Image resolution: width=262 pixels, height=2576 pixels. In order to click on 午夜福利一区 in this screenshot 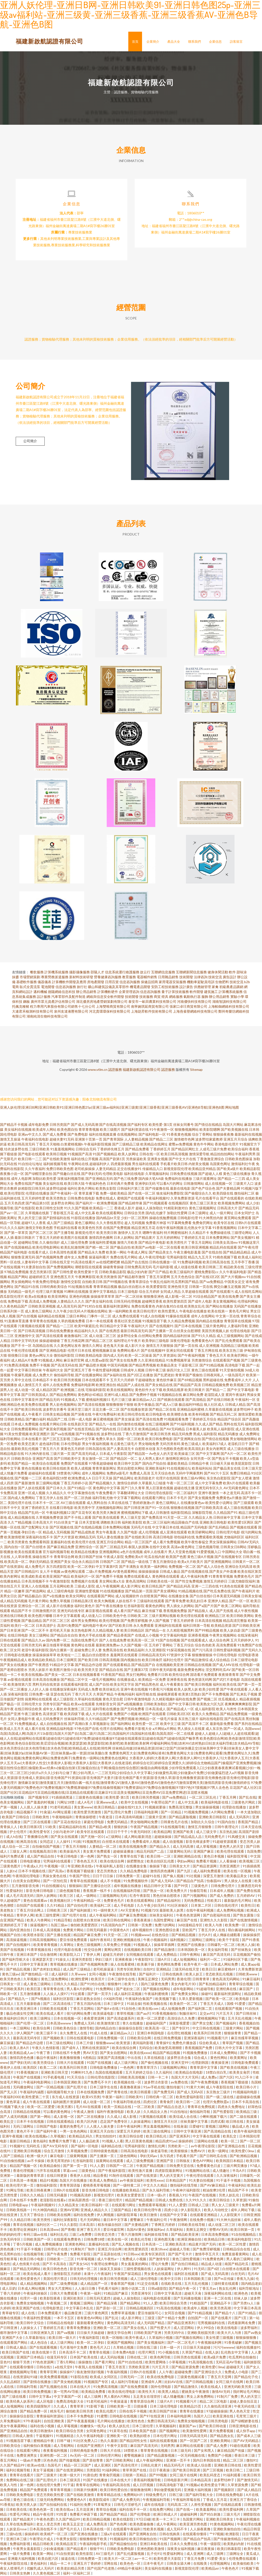, I will do `click(245, 1400)`.